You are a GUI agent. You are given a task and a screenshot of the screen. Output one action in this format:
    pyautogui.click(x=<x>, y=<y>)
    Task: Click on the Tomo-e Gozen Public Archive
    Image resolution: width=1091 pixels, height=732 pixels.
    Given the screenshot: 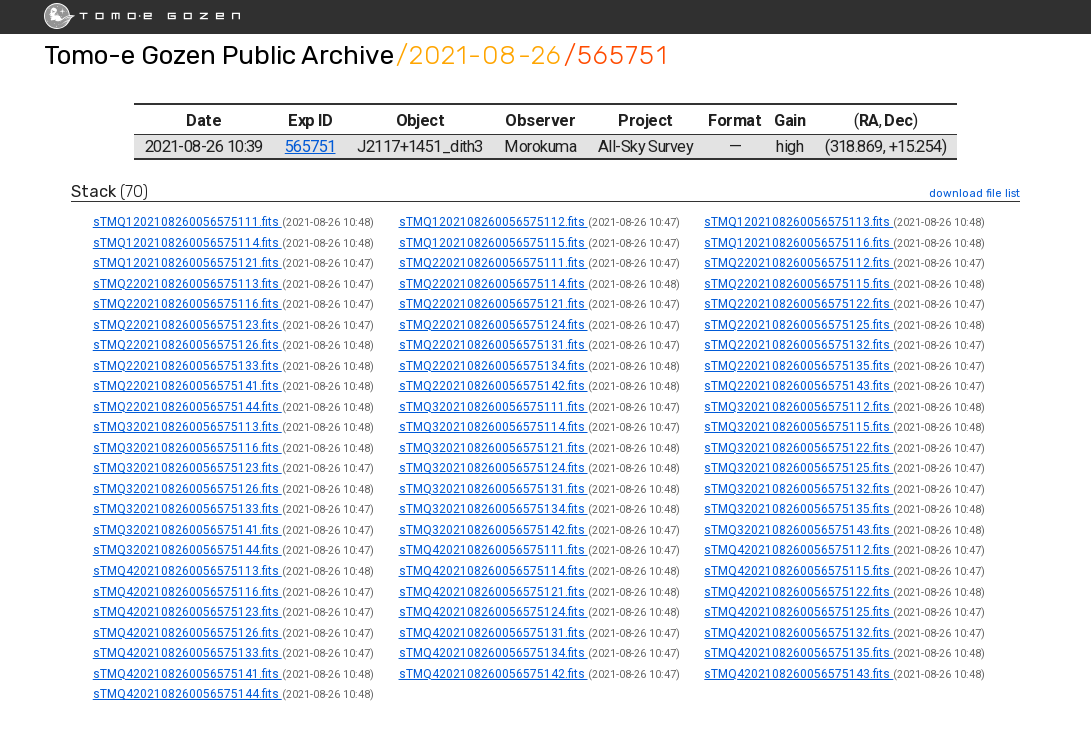 What is the action you would take?
    pyautogui.click(x=219, y=55)
    